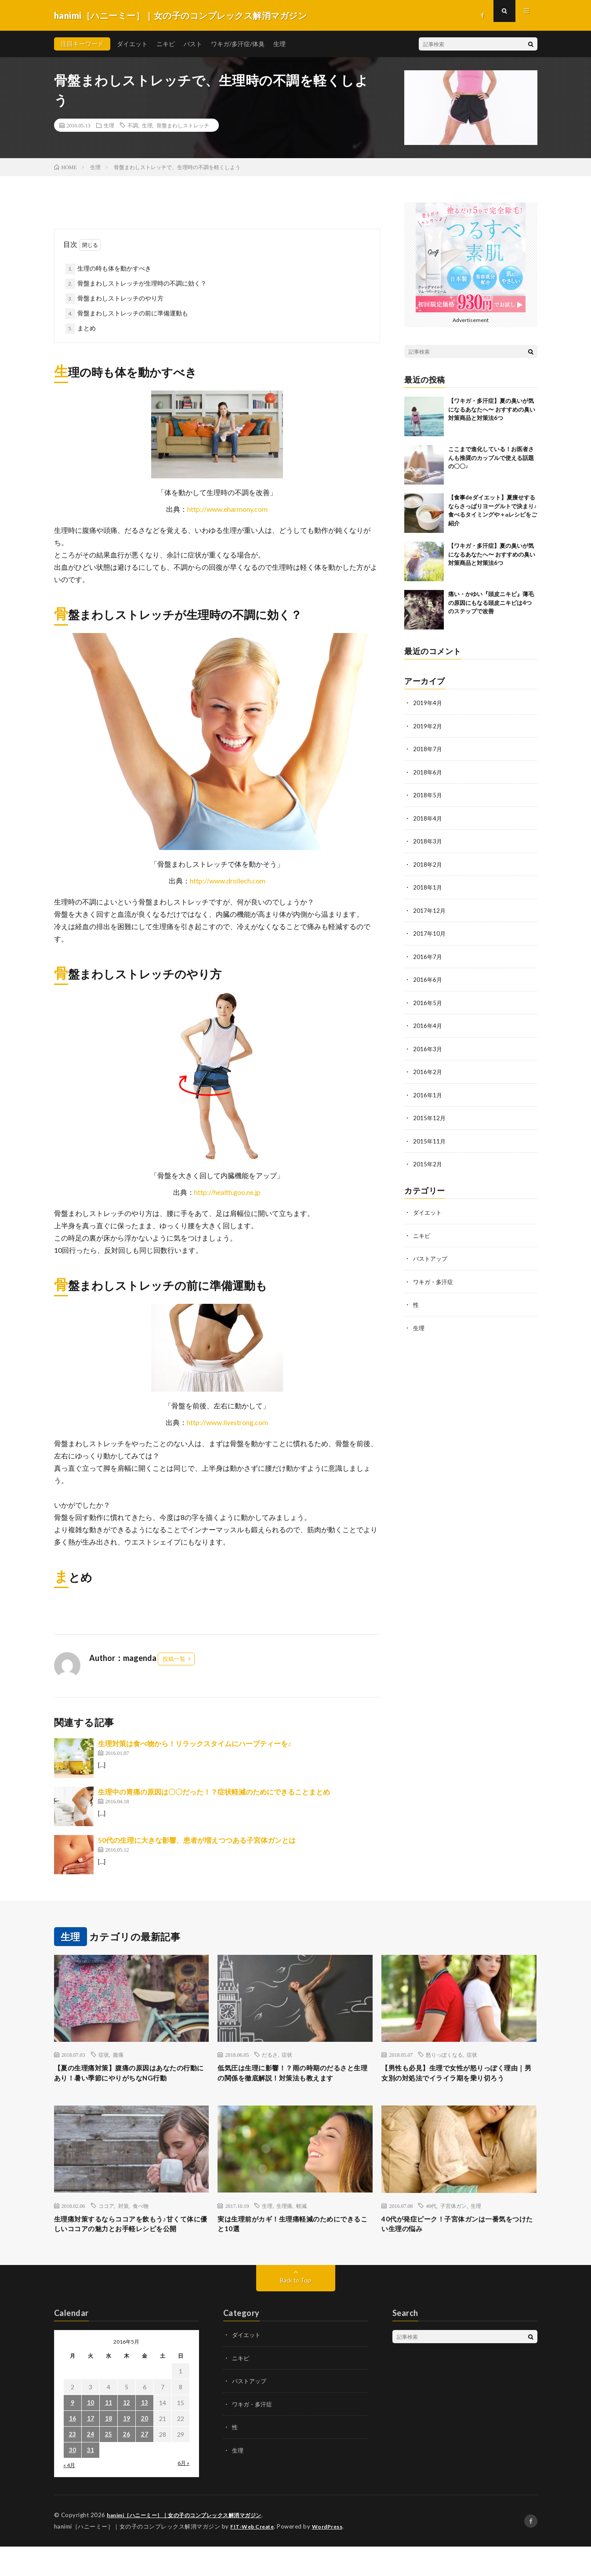 The width and height of the screenshot is (591, 2576). I want to click on http://www.eharmony.com, so click(227, 509).